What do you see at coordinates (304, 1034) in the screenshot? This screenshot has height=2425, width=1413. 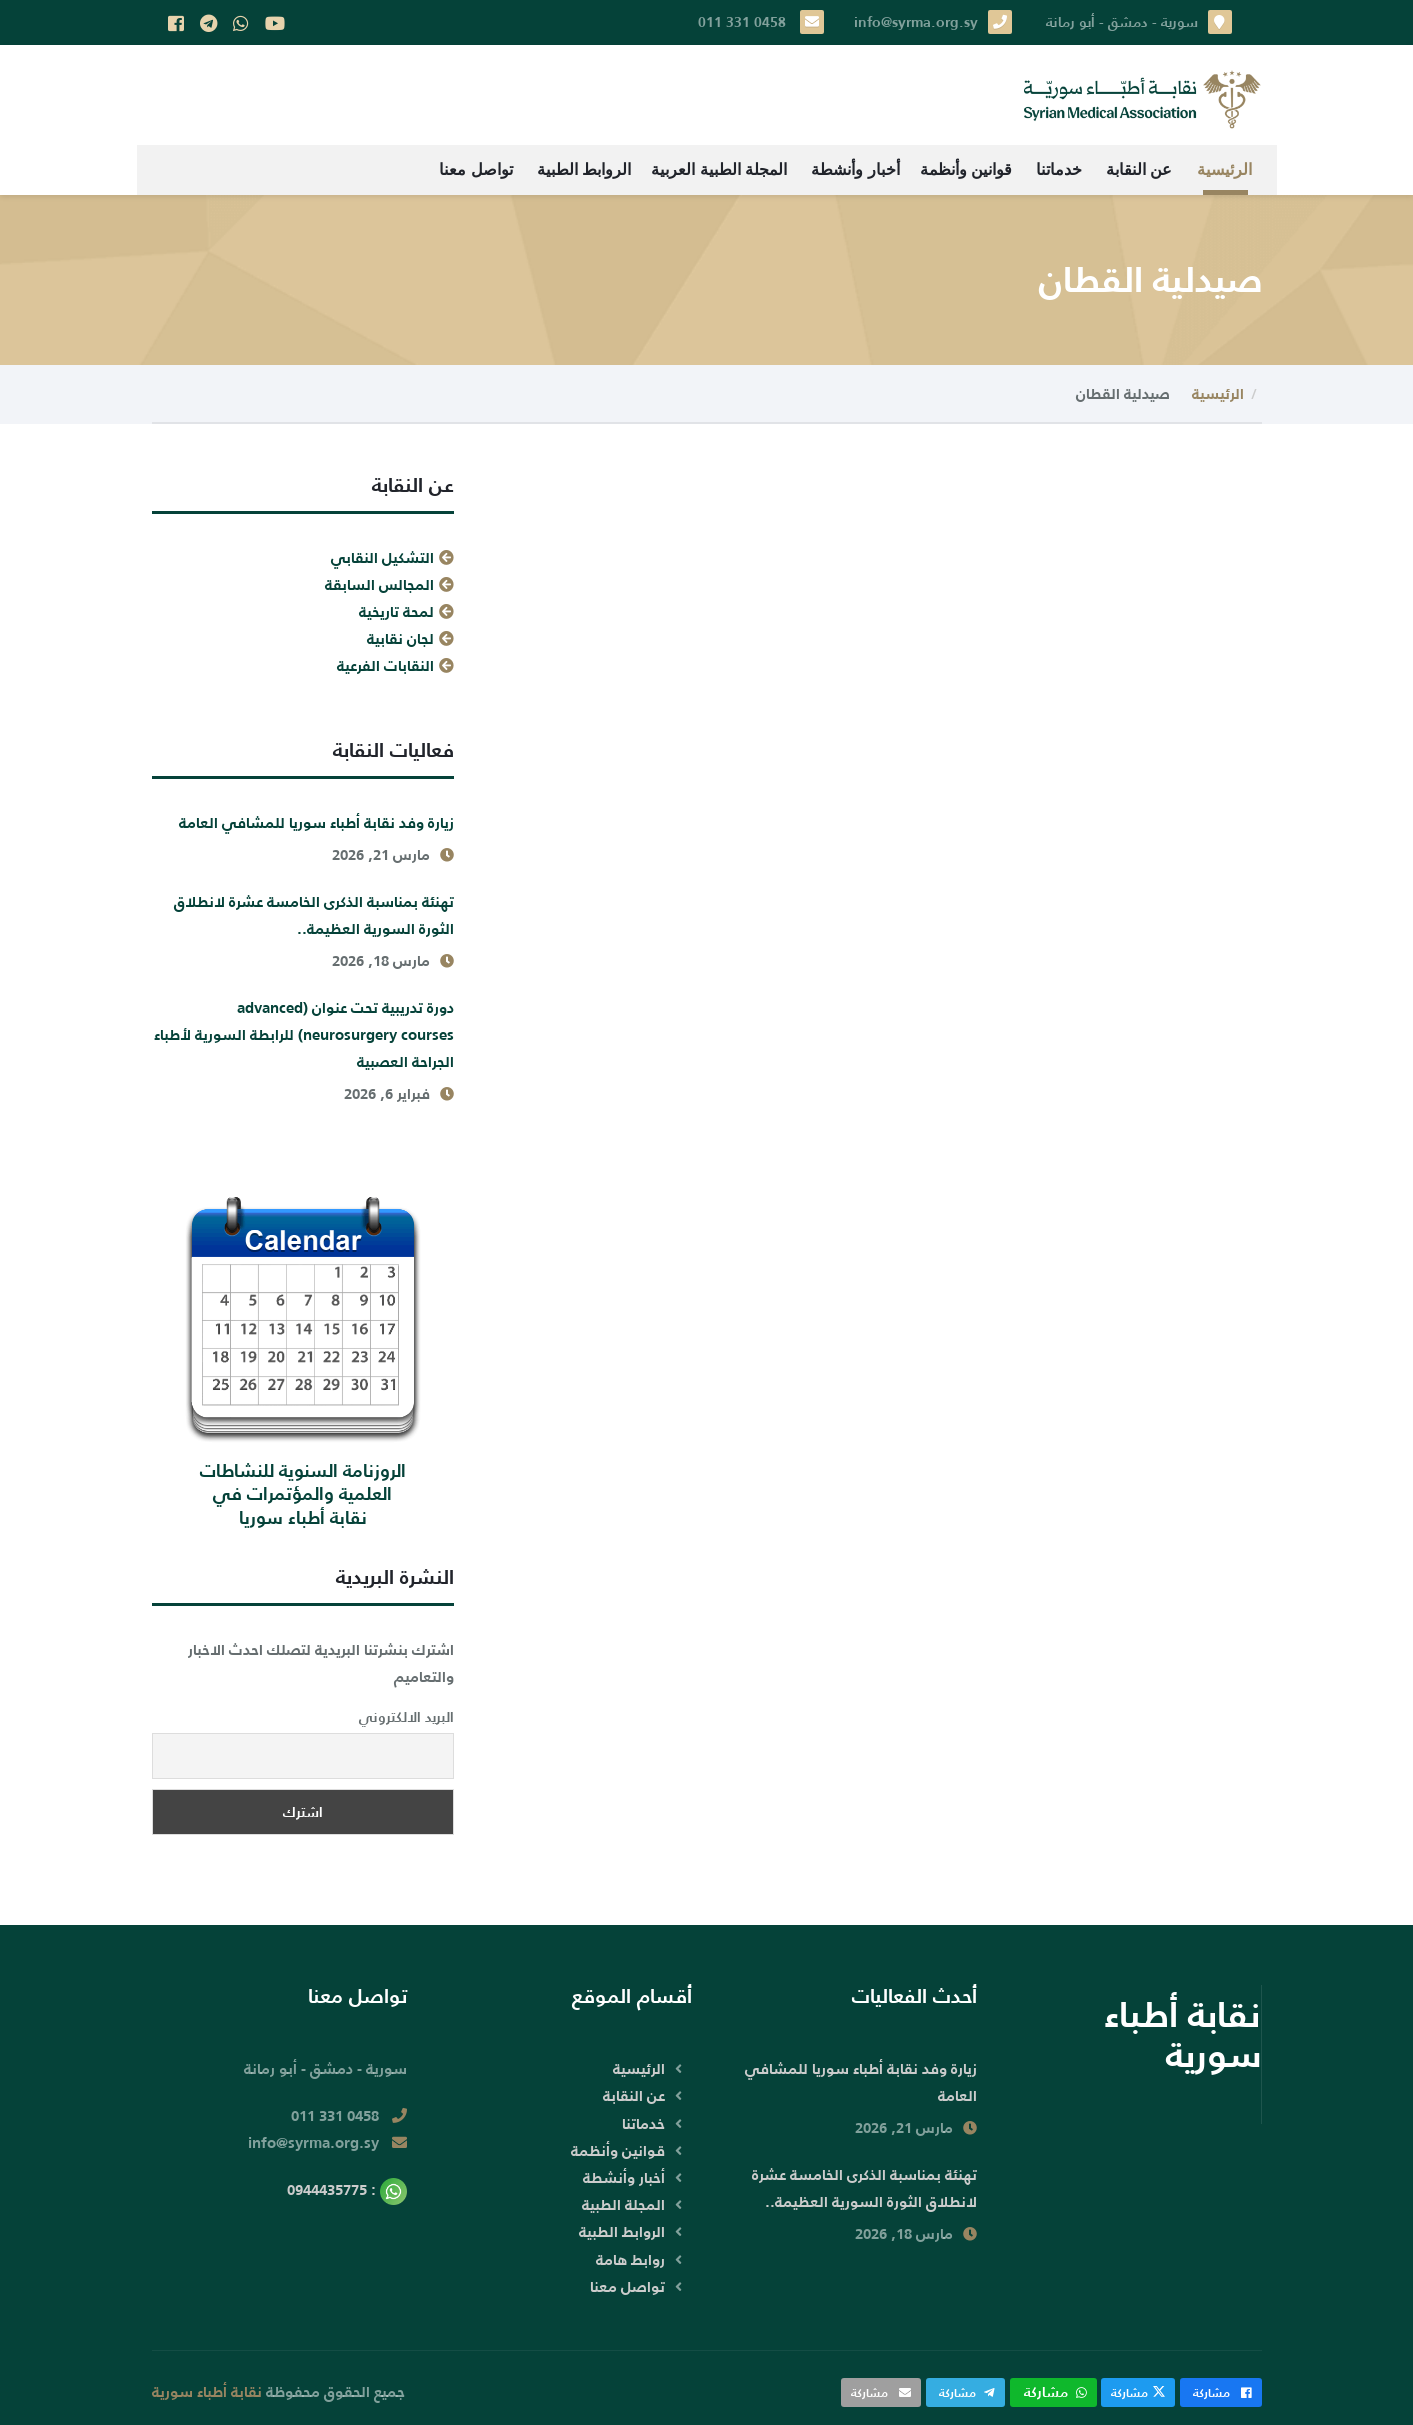 I see `دورة تدريبية تحت عنوان (advanced neurosurgery courses) للرابطة السورية لأطباء الجراحة العصبية` at bounding box center [304, 1034].